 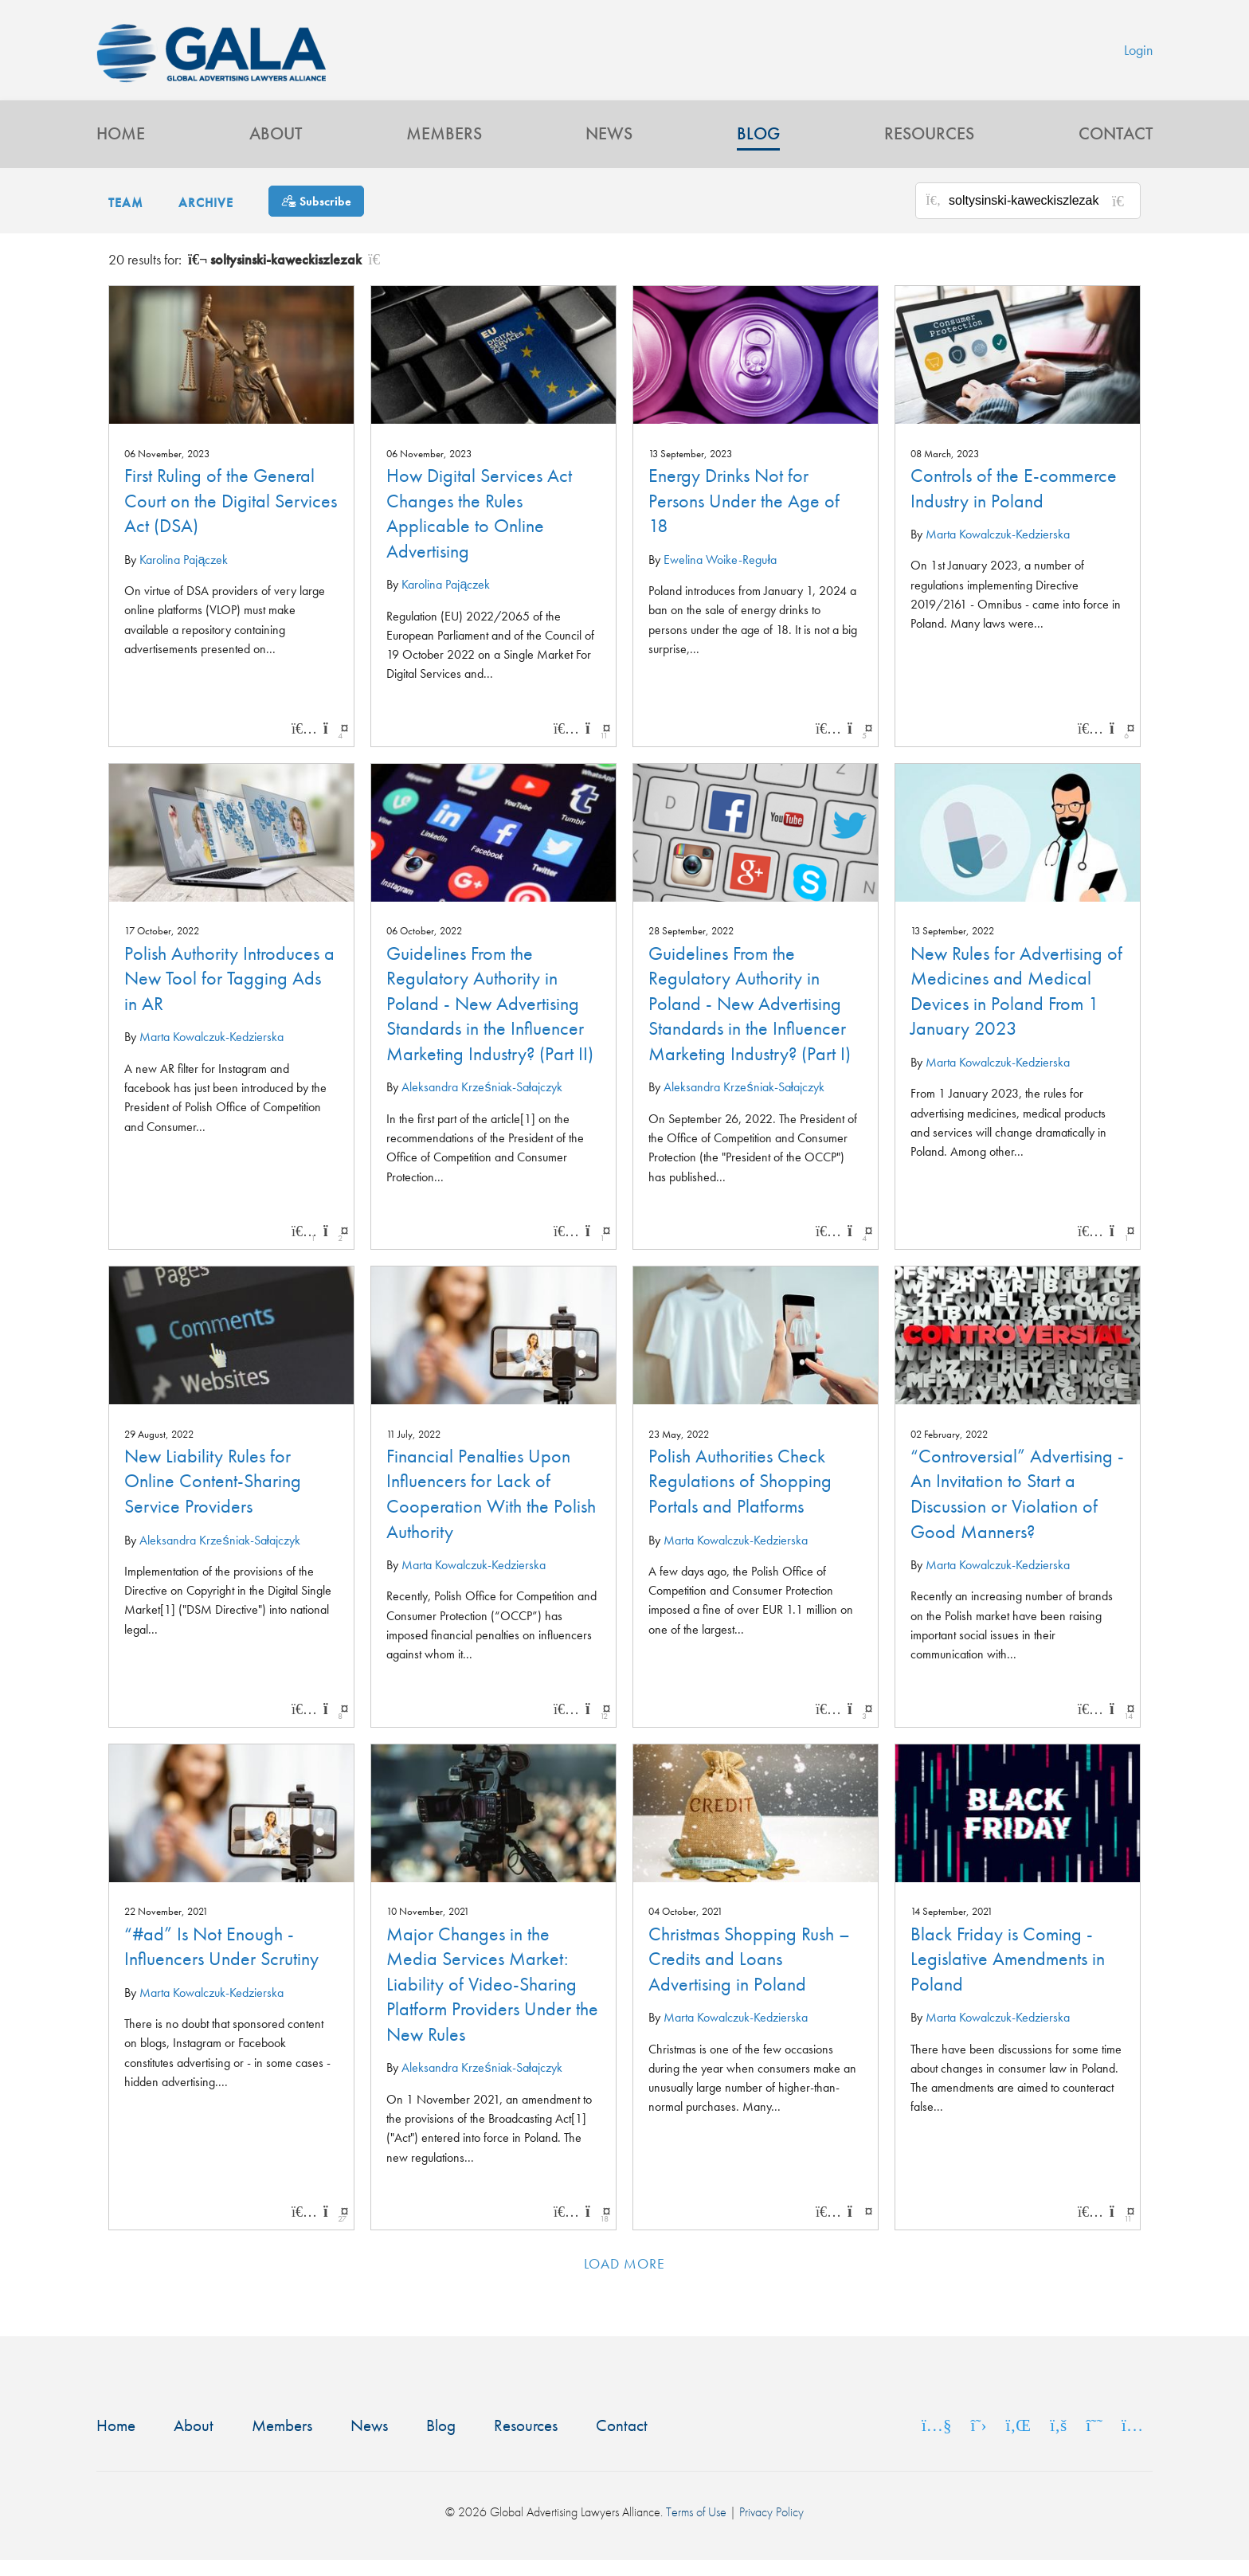 What do you see at coordinates (1038, 217) in the screenshot?
I see `[Search for posts or authors]` at bounding box center [1038, 217].